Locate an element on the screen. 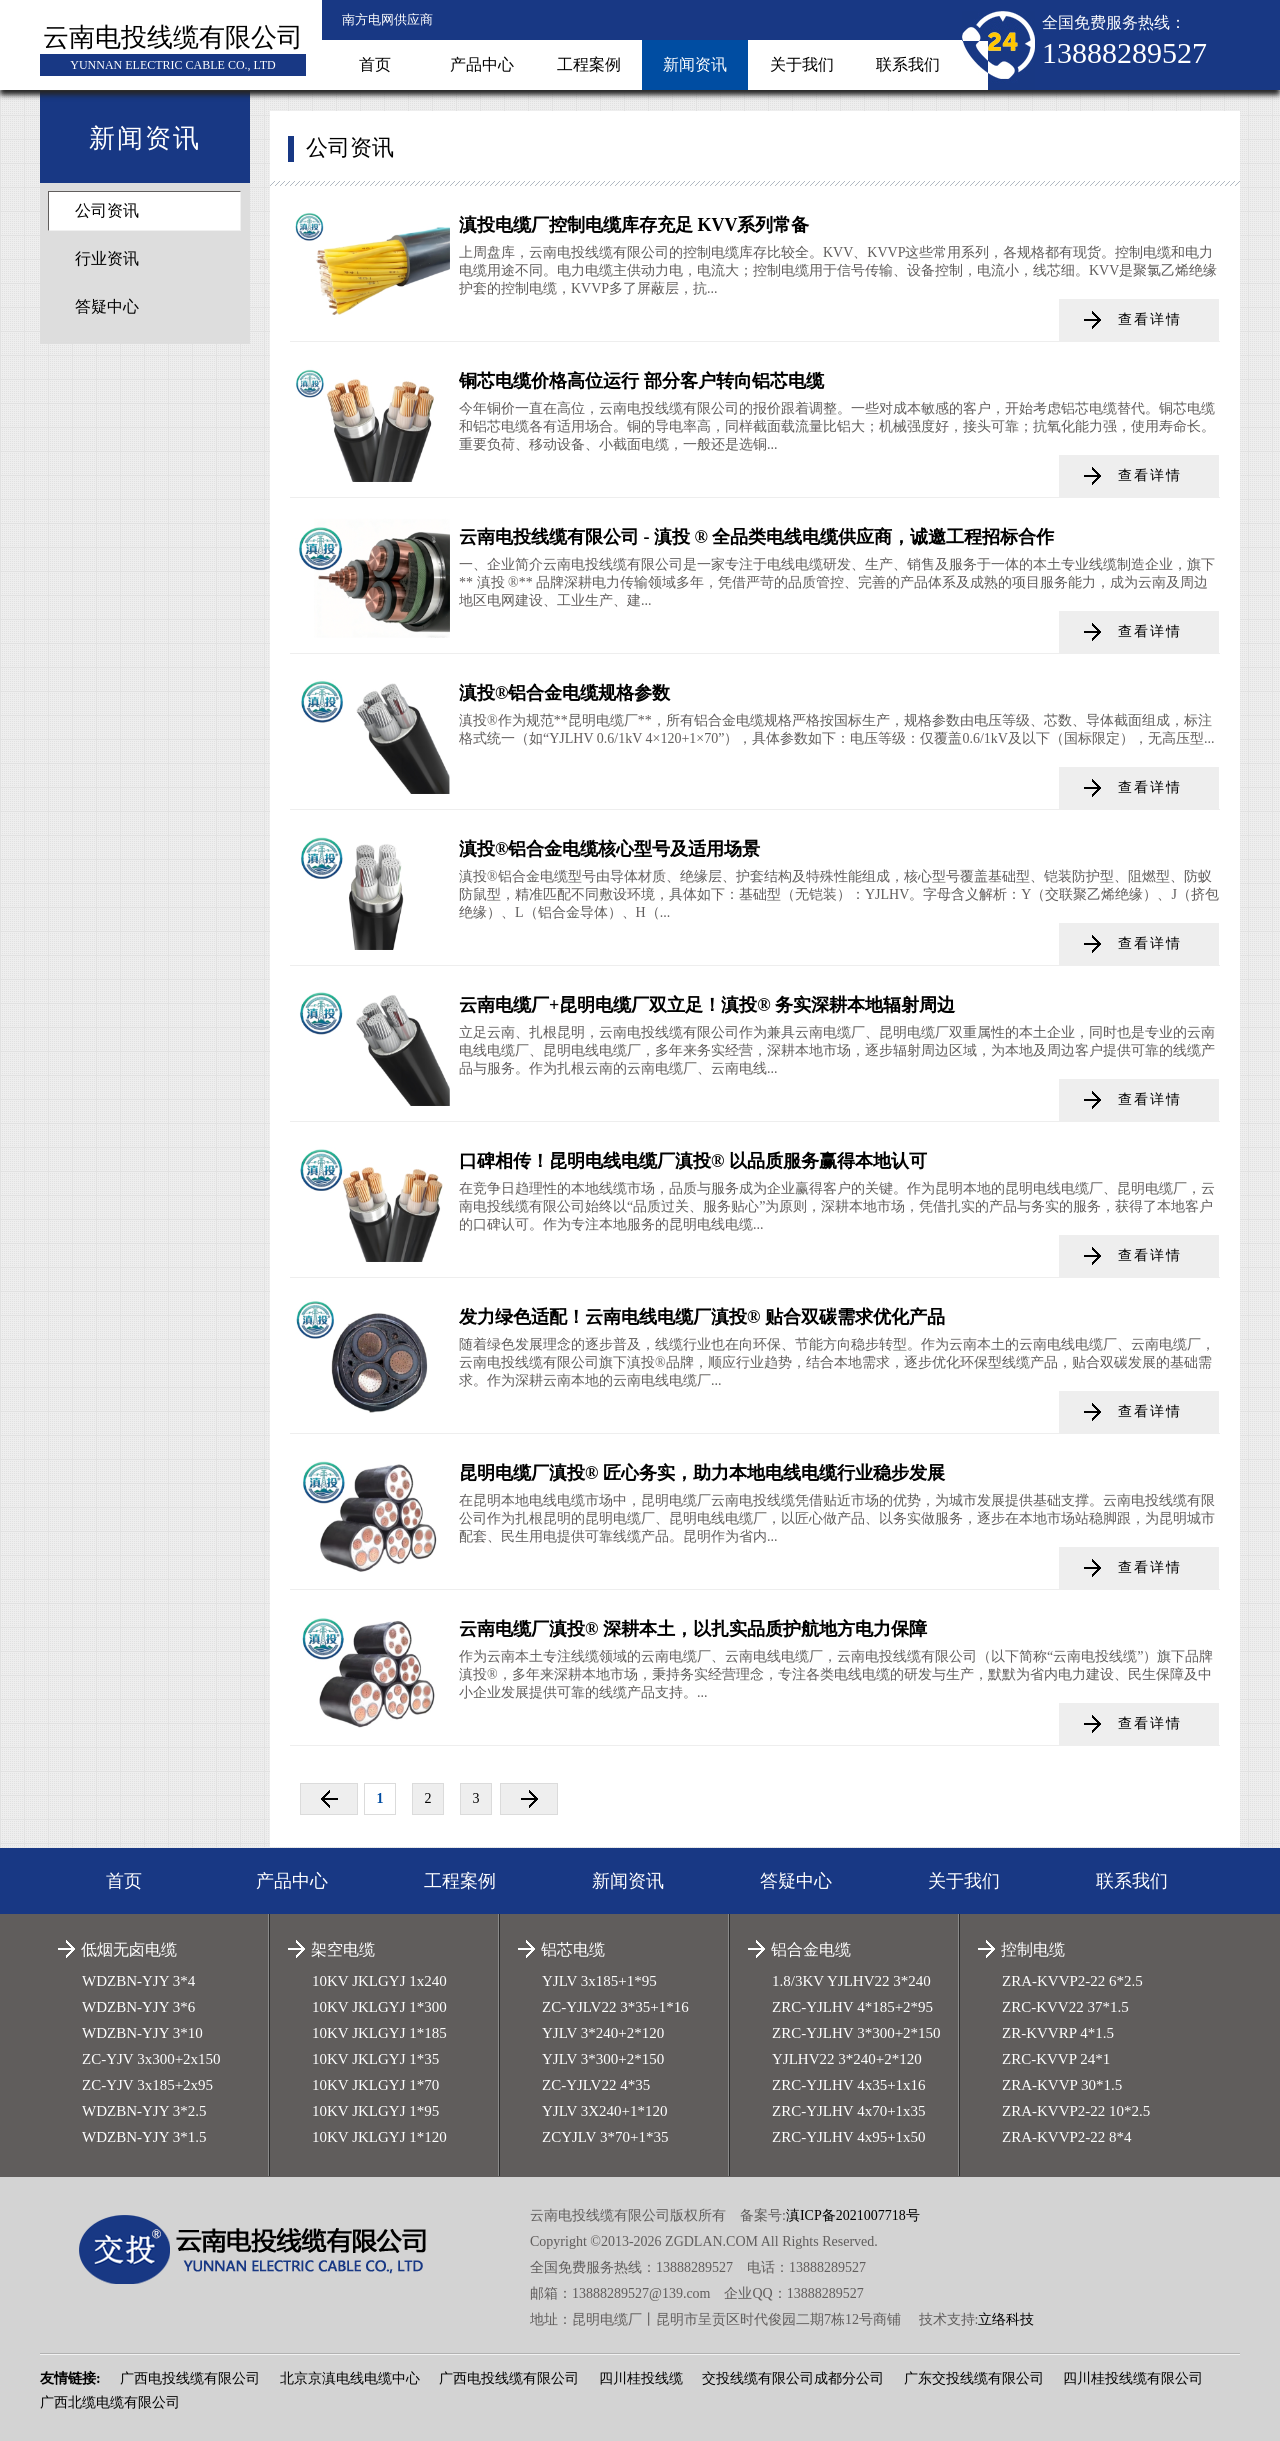 The width and height of the screenshot is (1280, 2441). 工程案例 is located at coordinates (589, 64).